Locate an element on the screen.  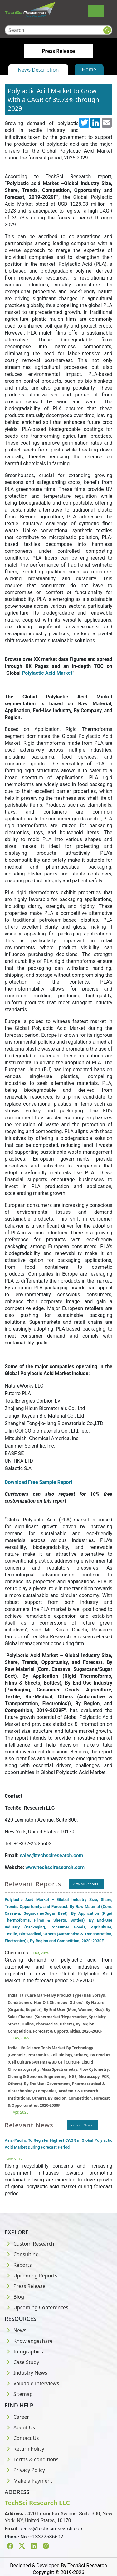
Polylactic Acid Market is located at coordinates (47, 673).